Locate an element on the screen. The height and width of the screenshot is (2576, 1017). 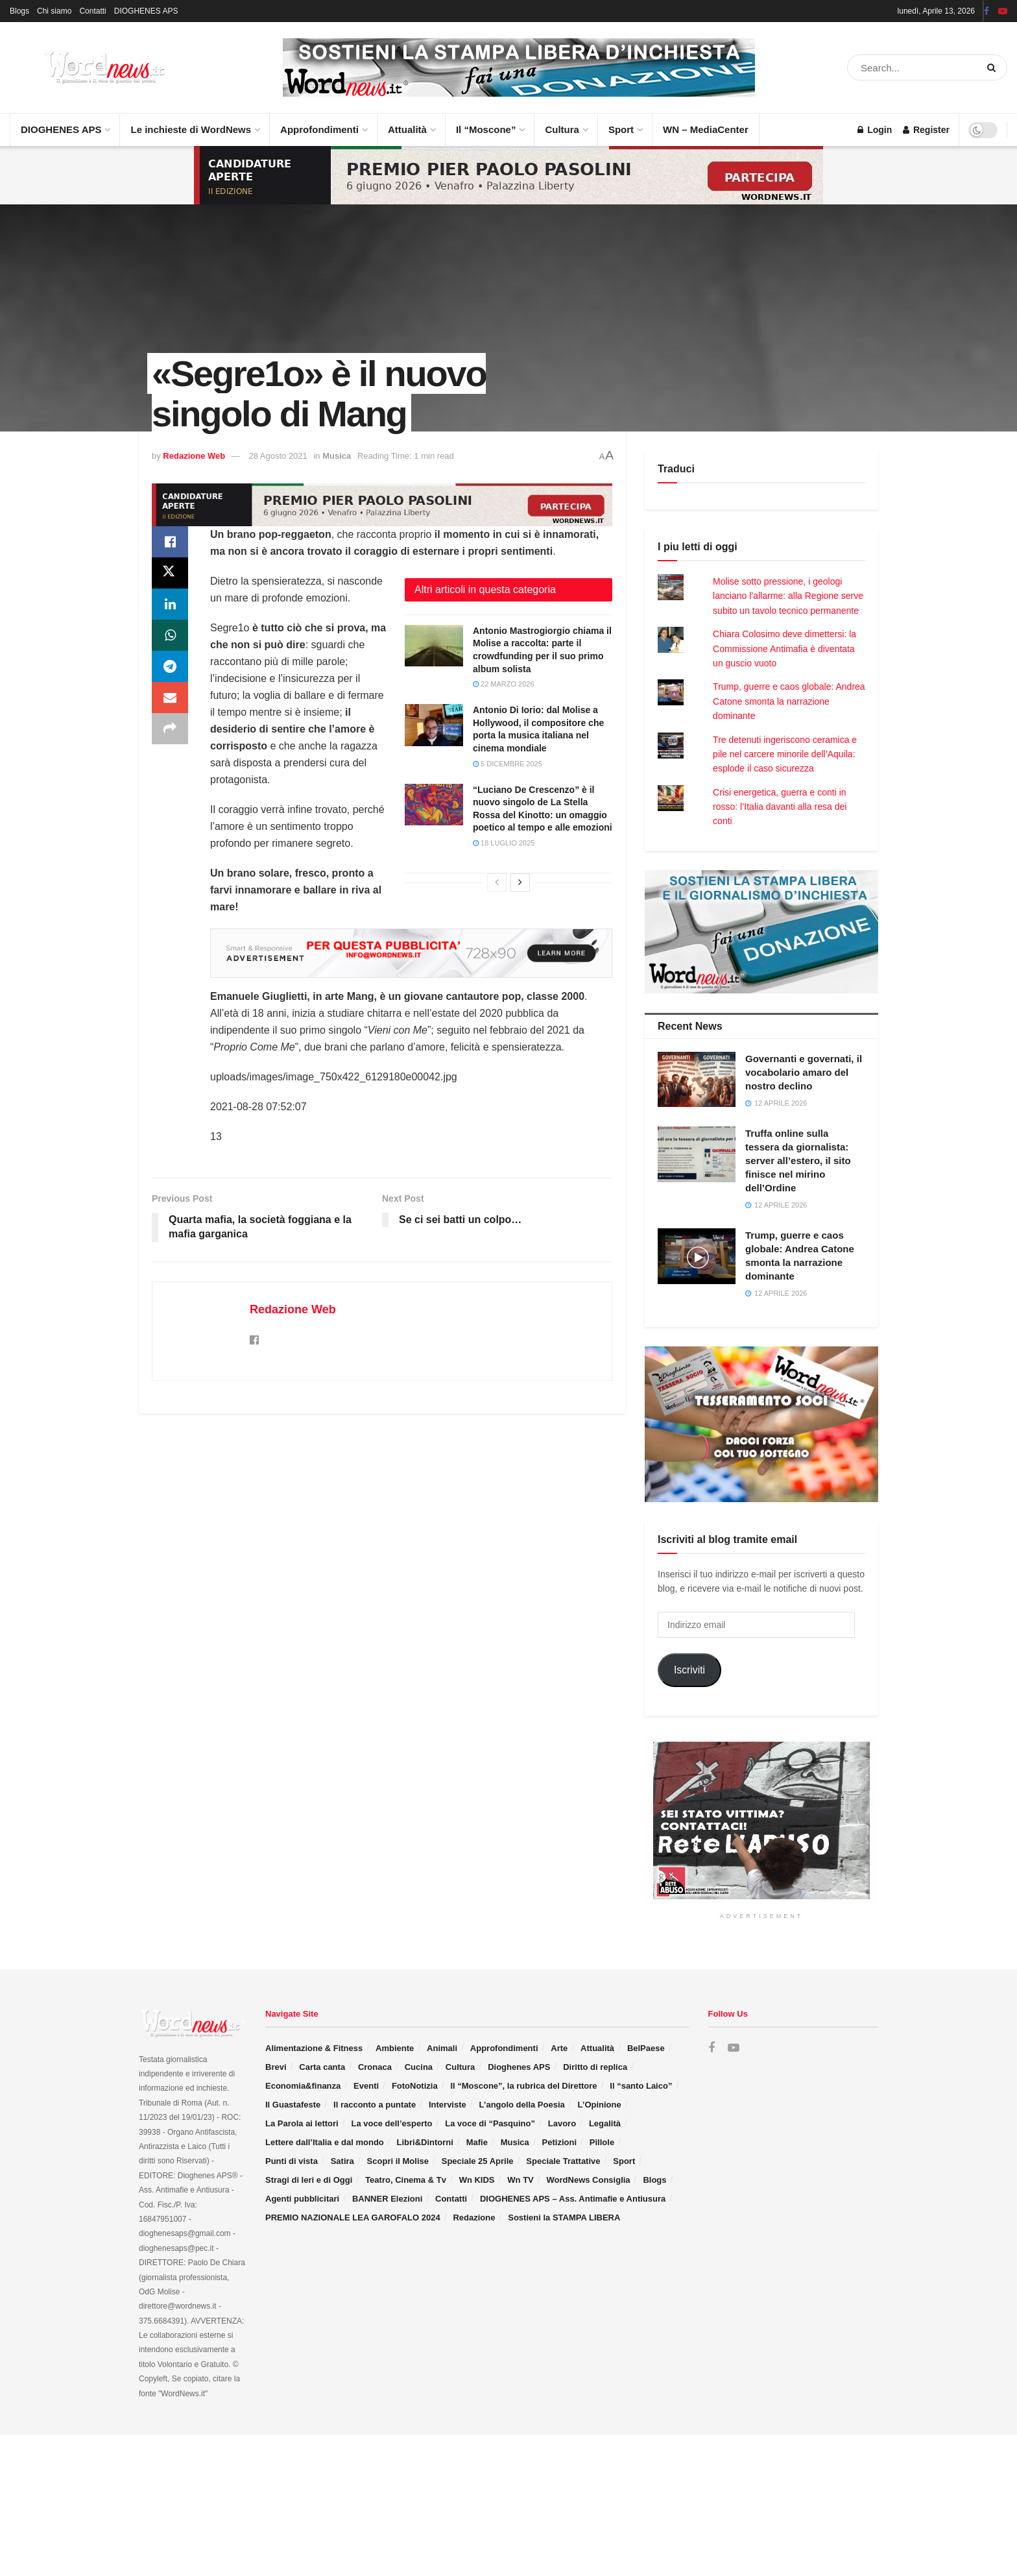
[Visit Homepage] is located at coordinates (91, 67).